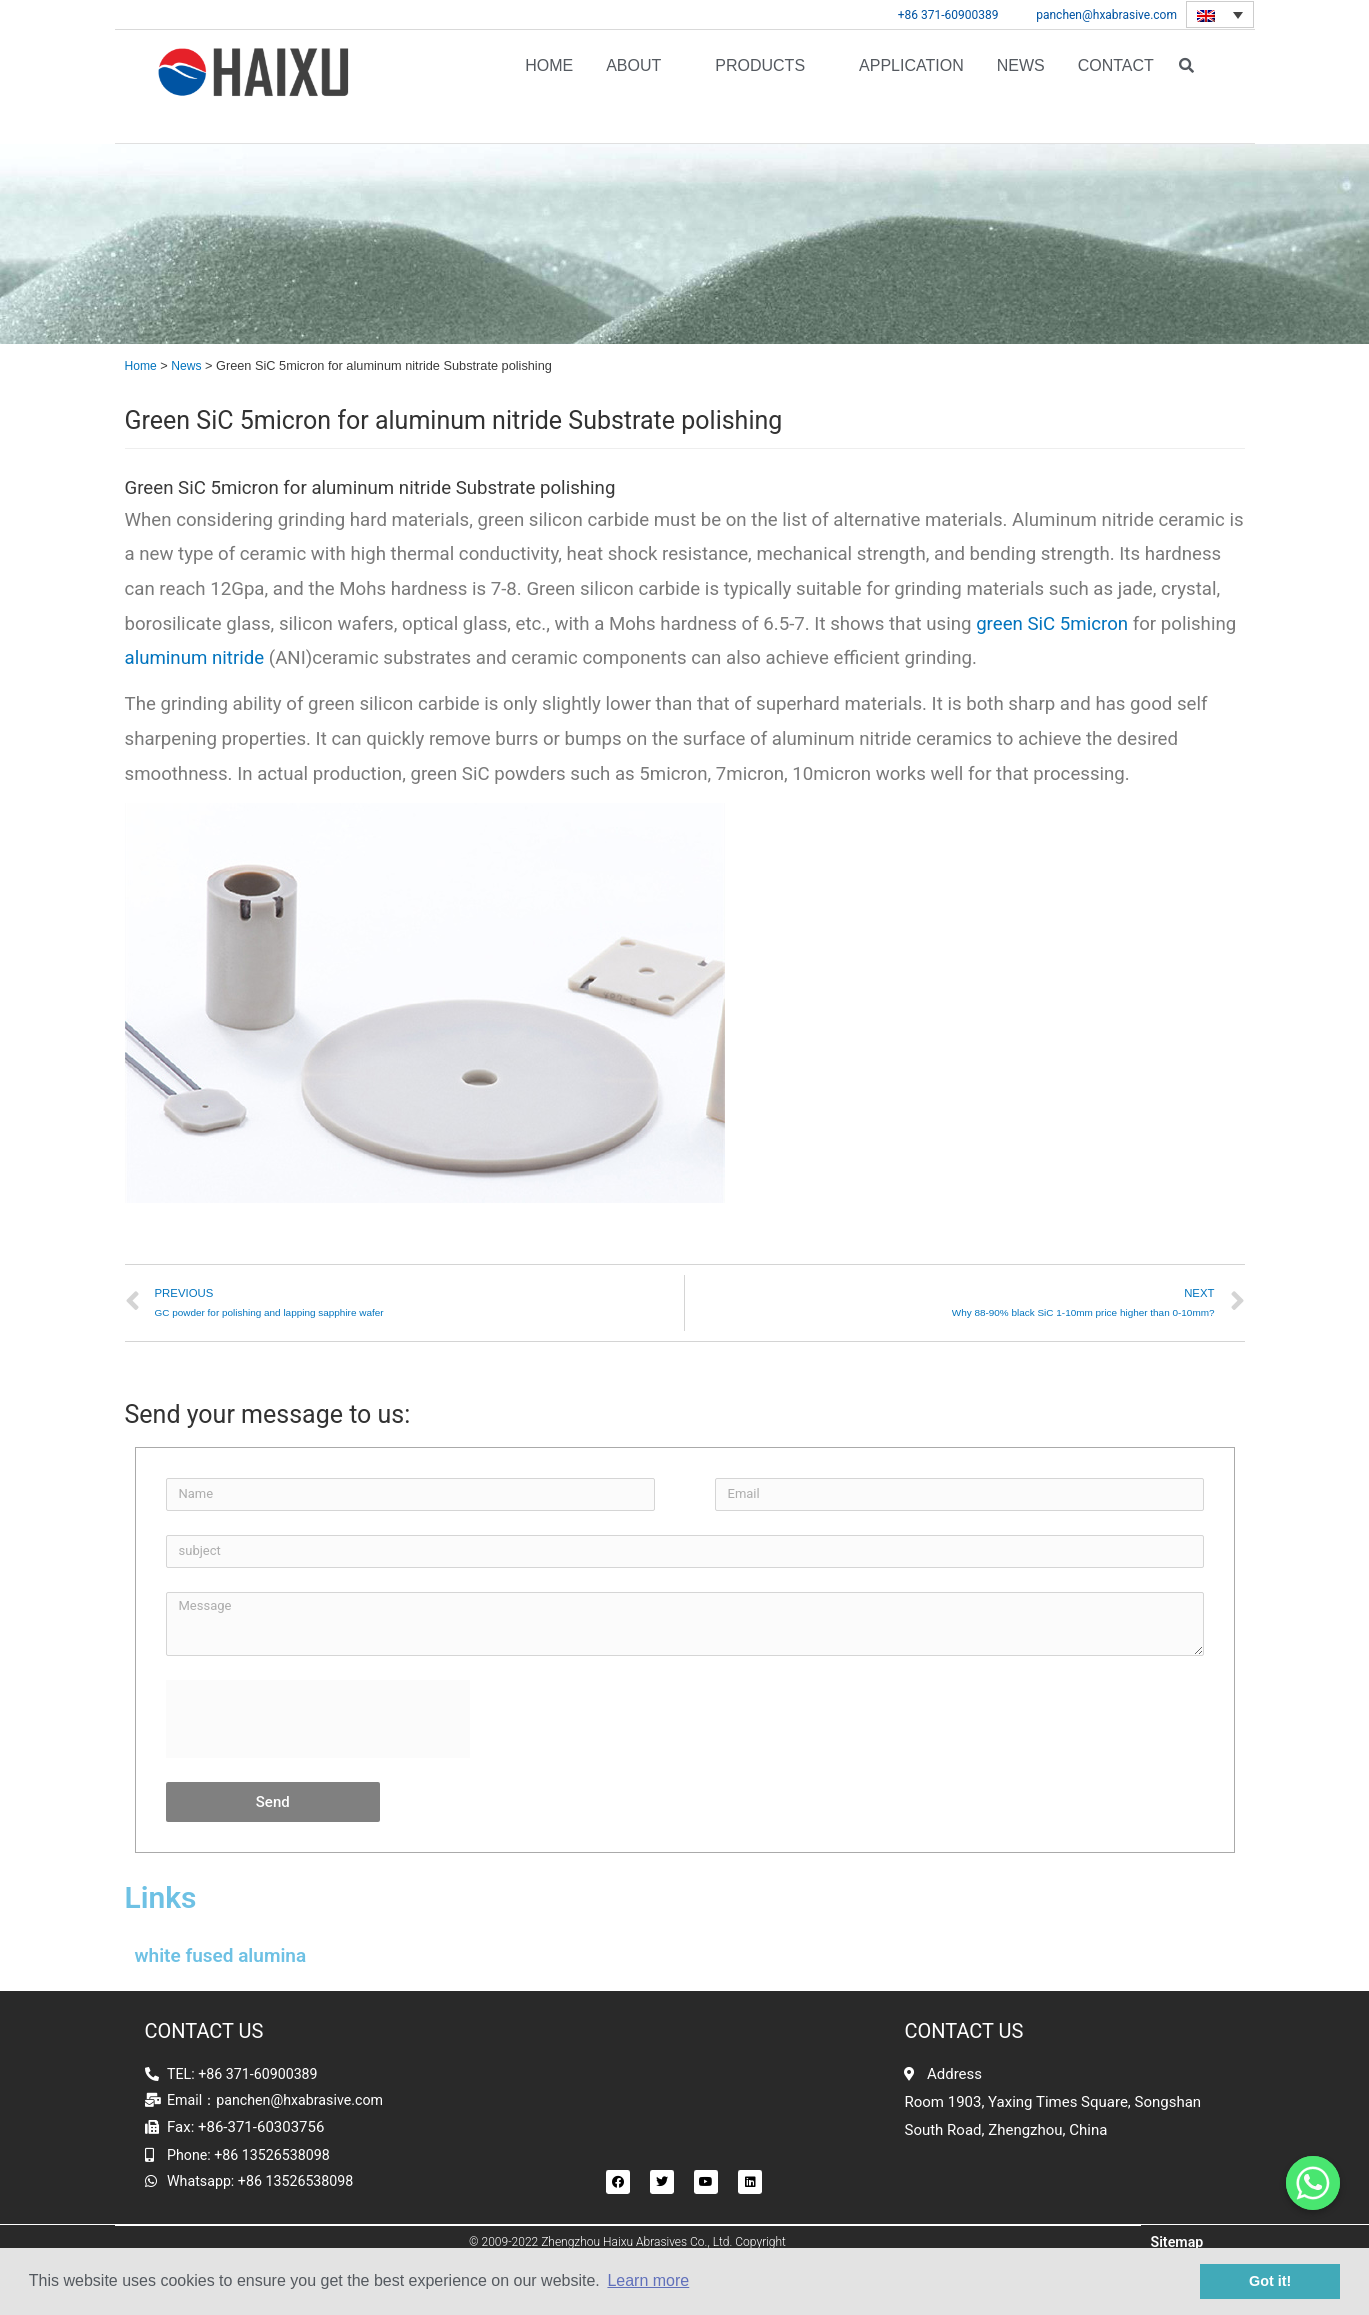  I want to click on green SiC 5micron, so click(1052, 624).